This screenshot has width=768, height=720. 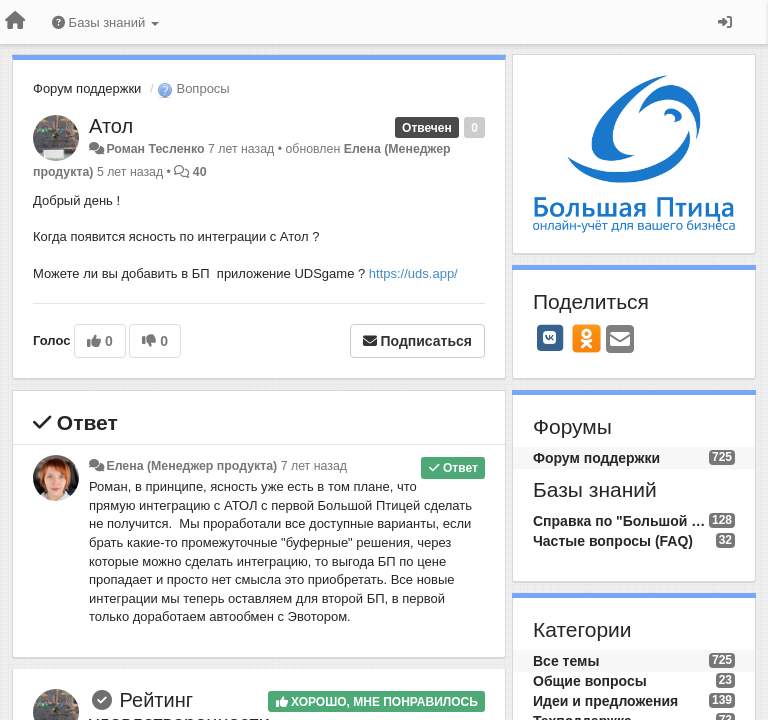 What do you see at coordinates (191, 466) in the screenshot?
I see `Елена (Менеджер продукта)` at bounding box center [191, 466].